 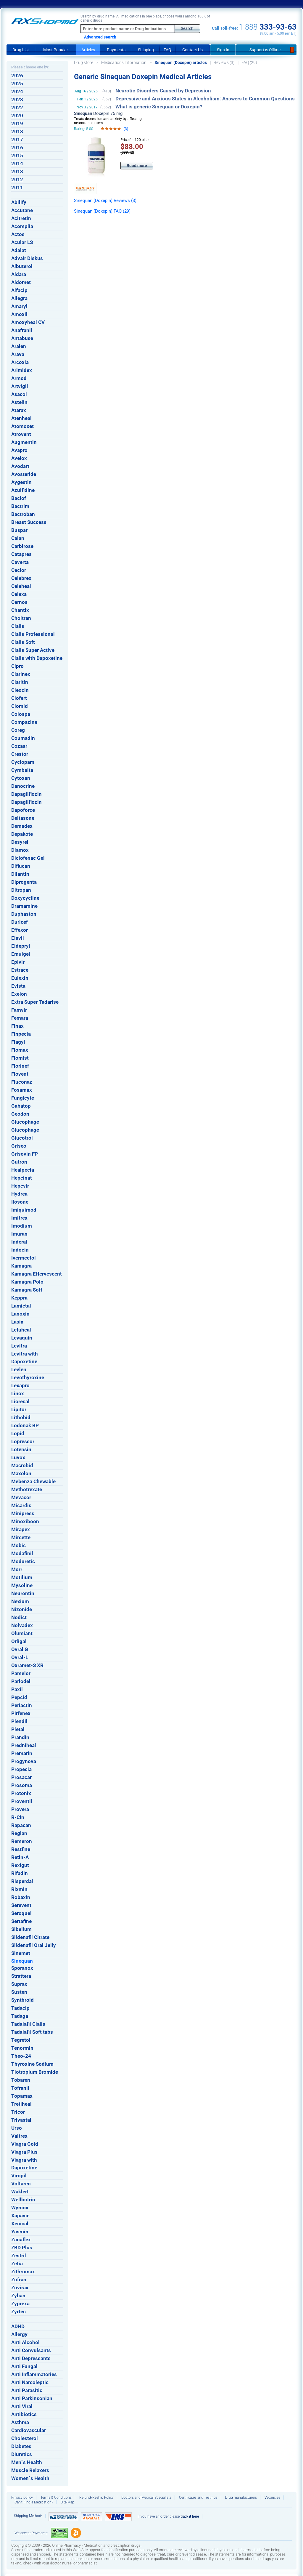 I want to click on Mircette, so click(x=20, y=1537).